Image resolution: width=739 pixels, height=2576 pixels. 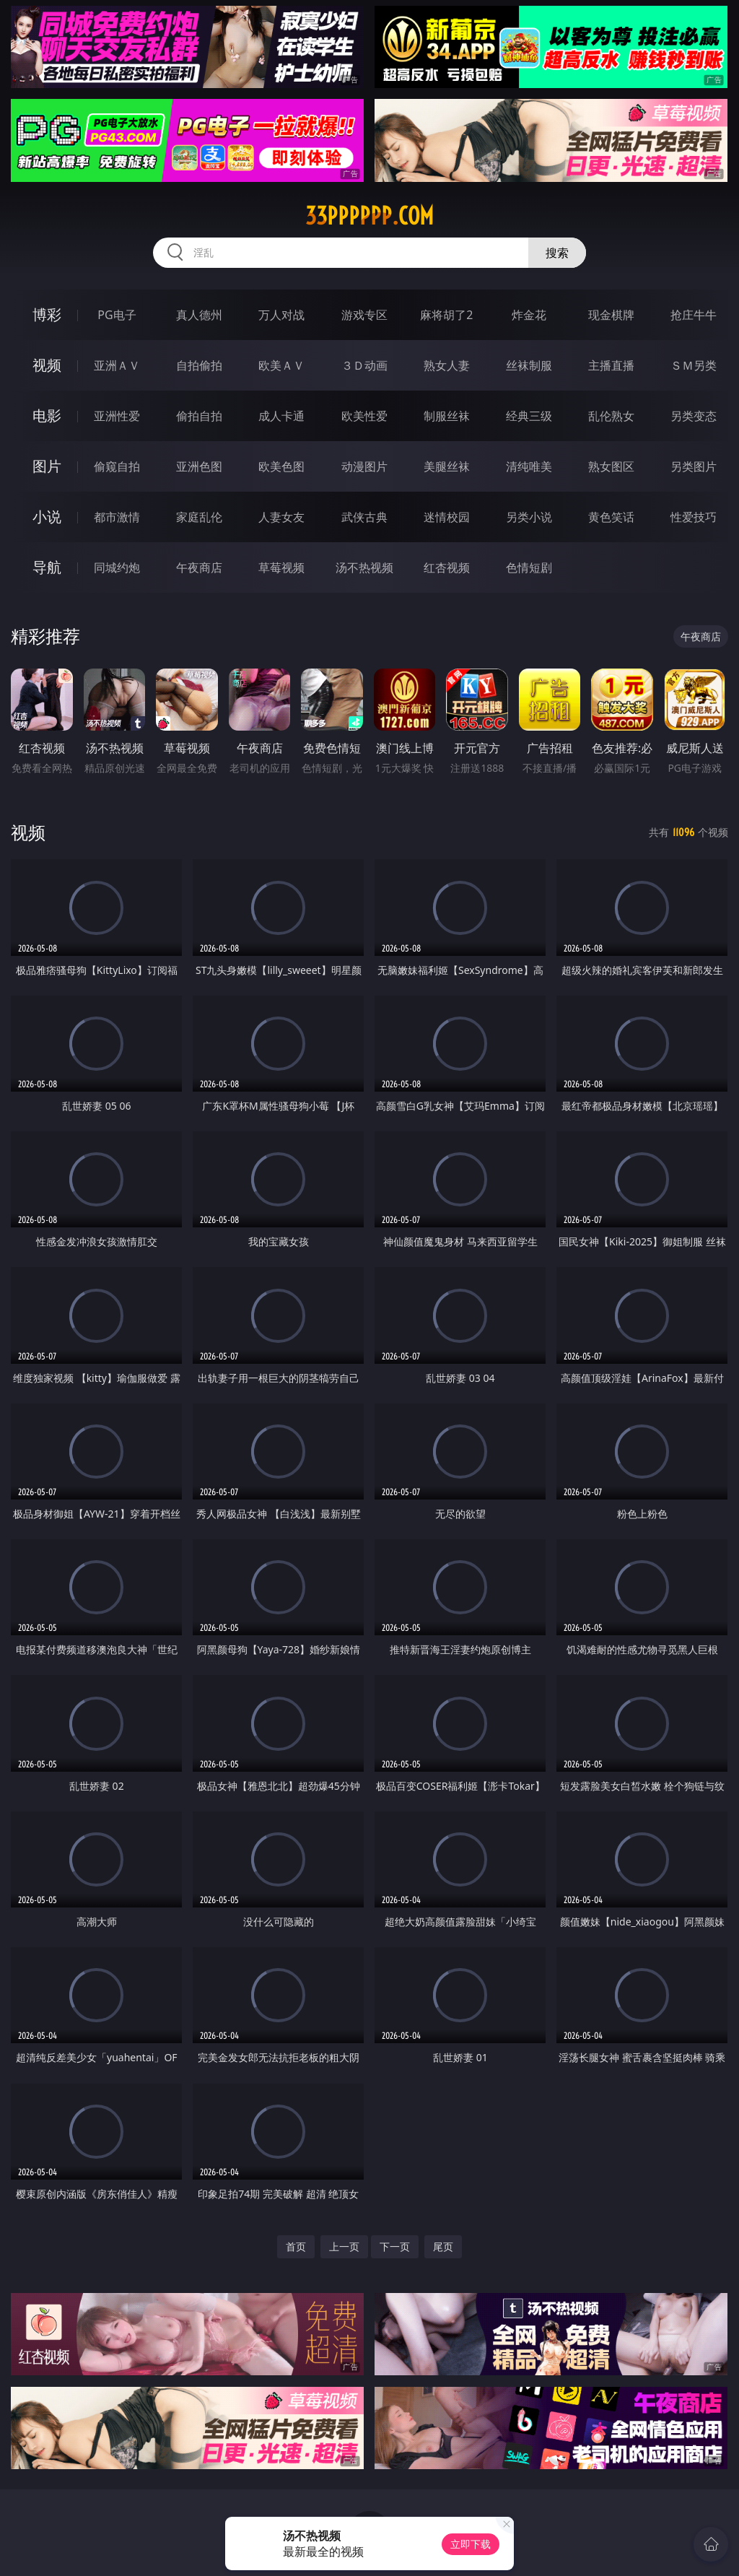 What do you see at coordinates (364, 517) in the screenshot?
I see `武侠古典` at bounding box center [364, 517].